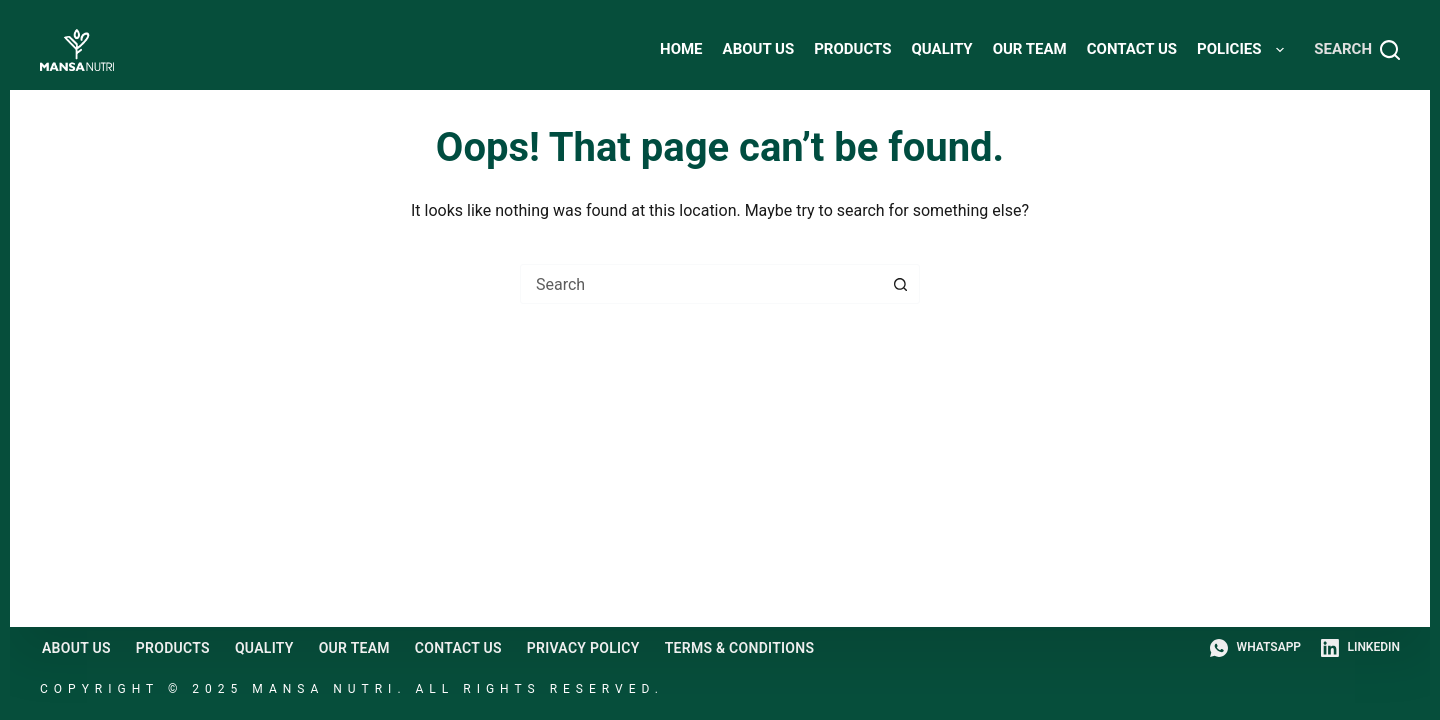  I want to click on Our Team, so click(1030, 49).